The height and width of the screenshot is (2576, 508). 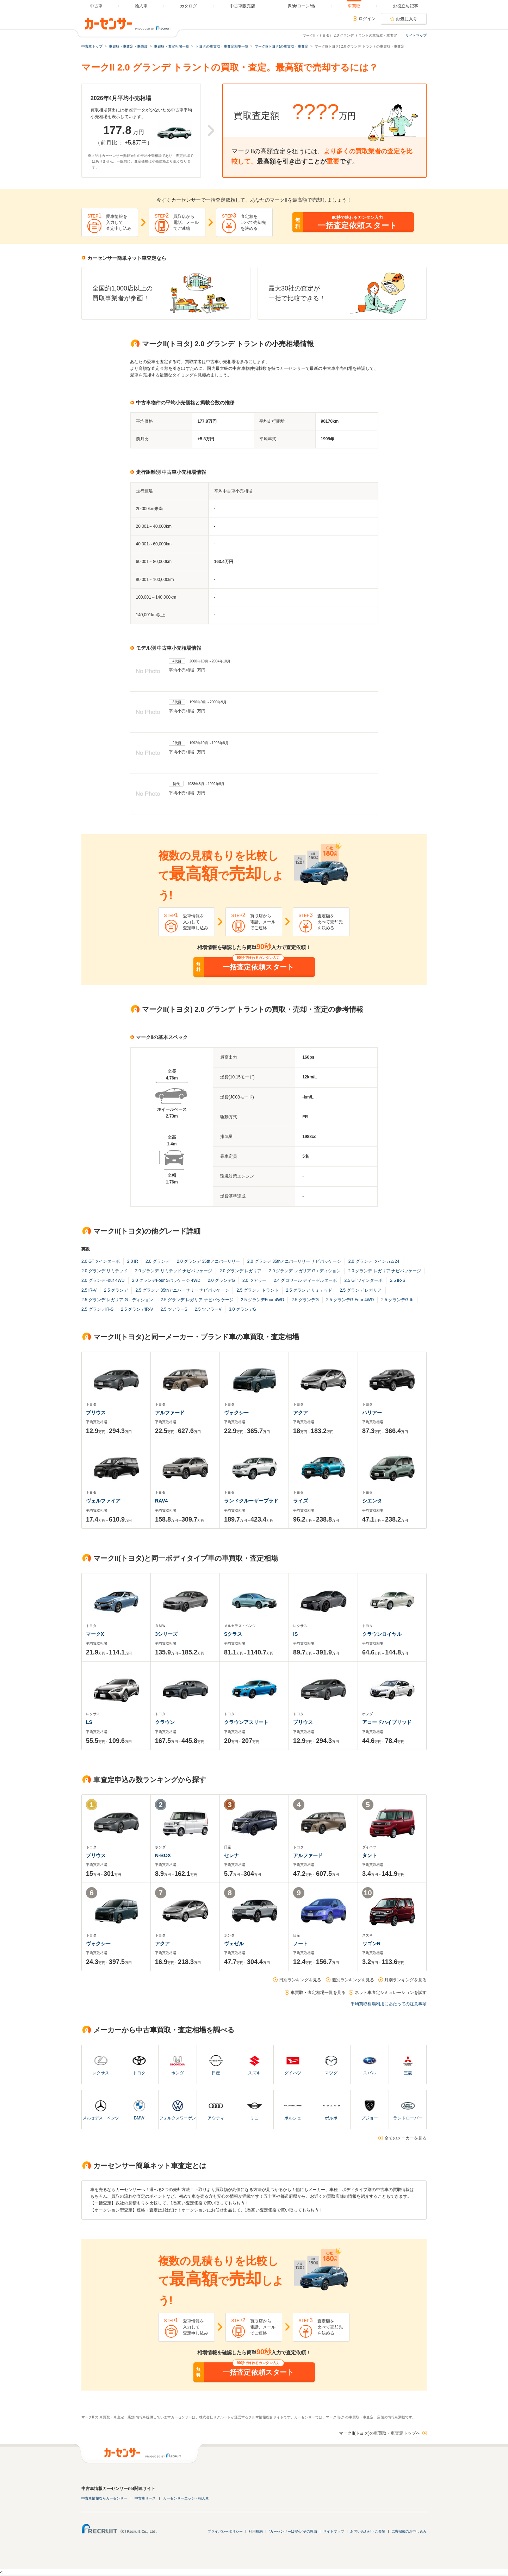 I want to click on 2.5 グランデFour 4WD, so click(x=262, y=1299).